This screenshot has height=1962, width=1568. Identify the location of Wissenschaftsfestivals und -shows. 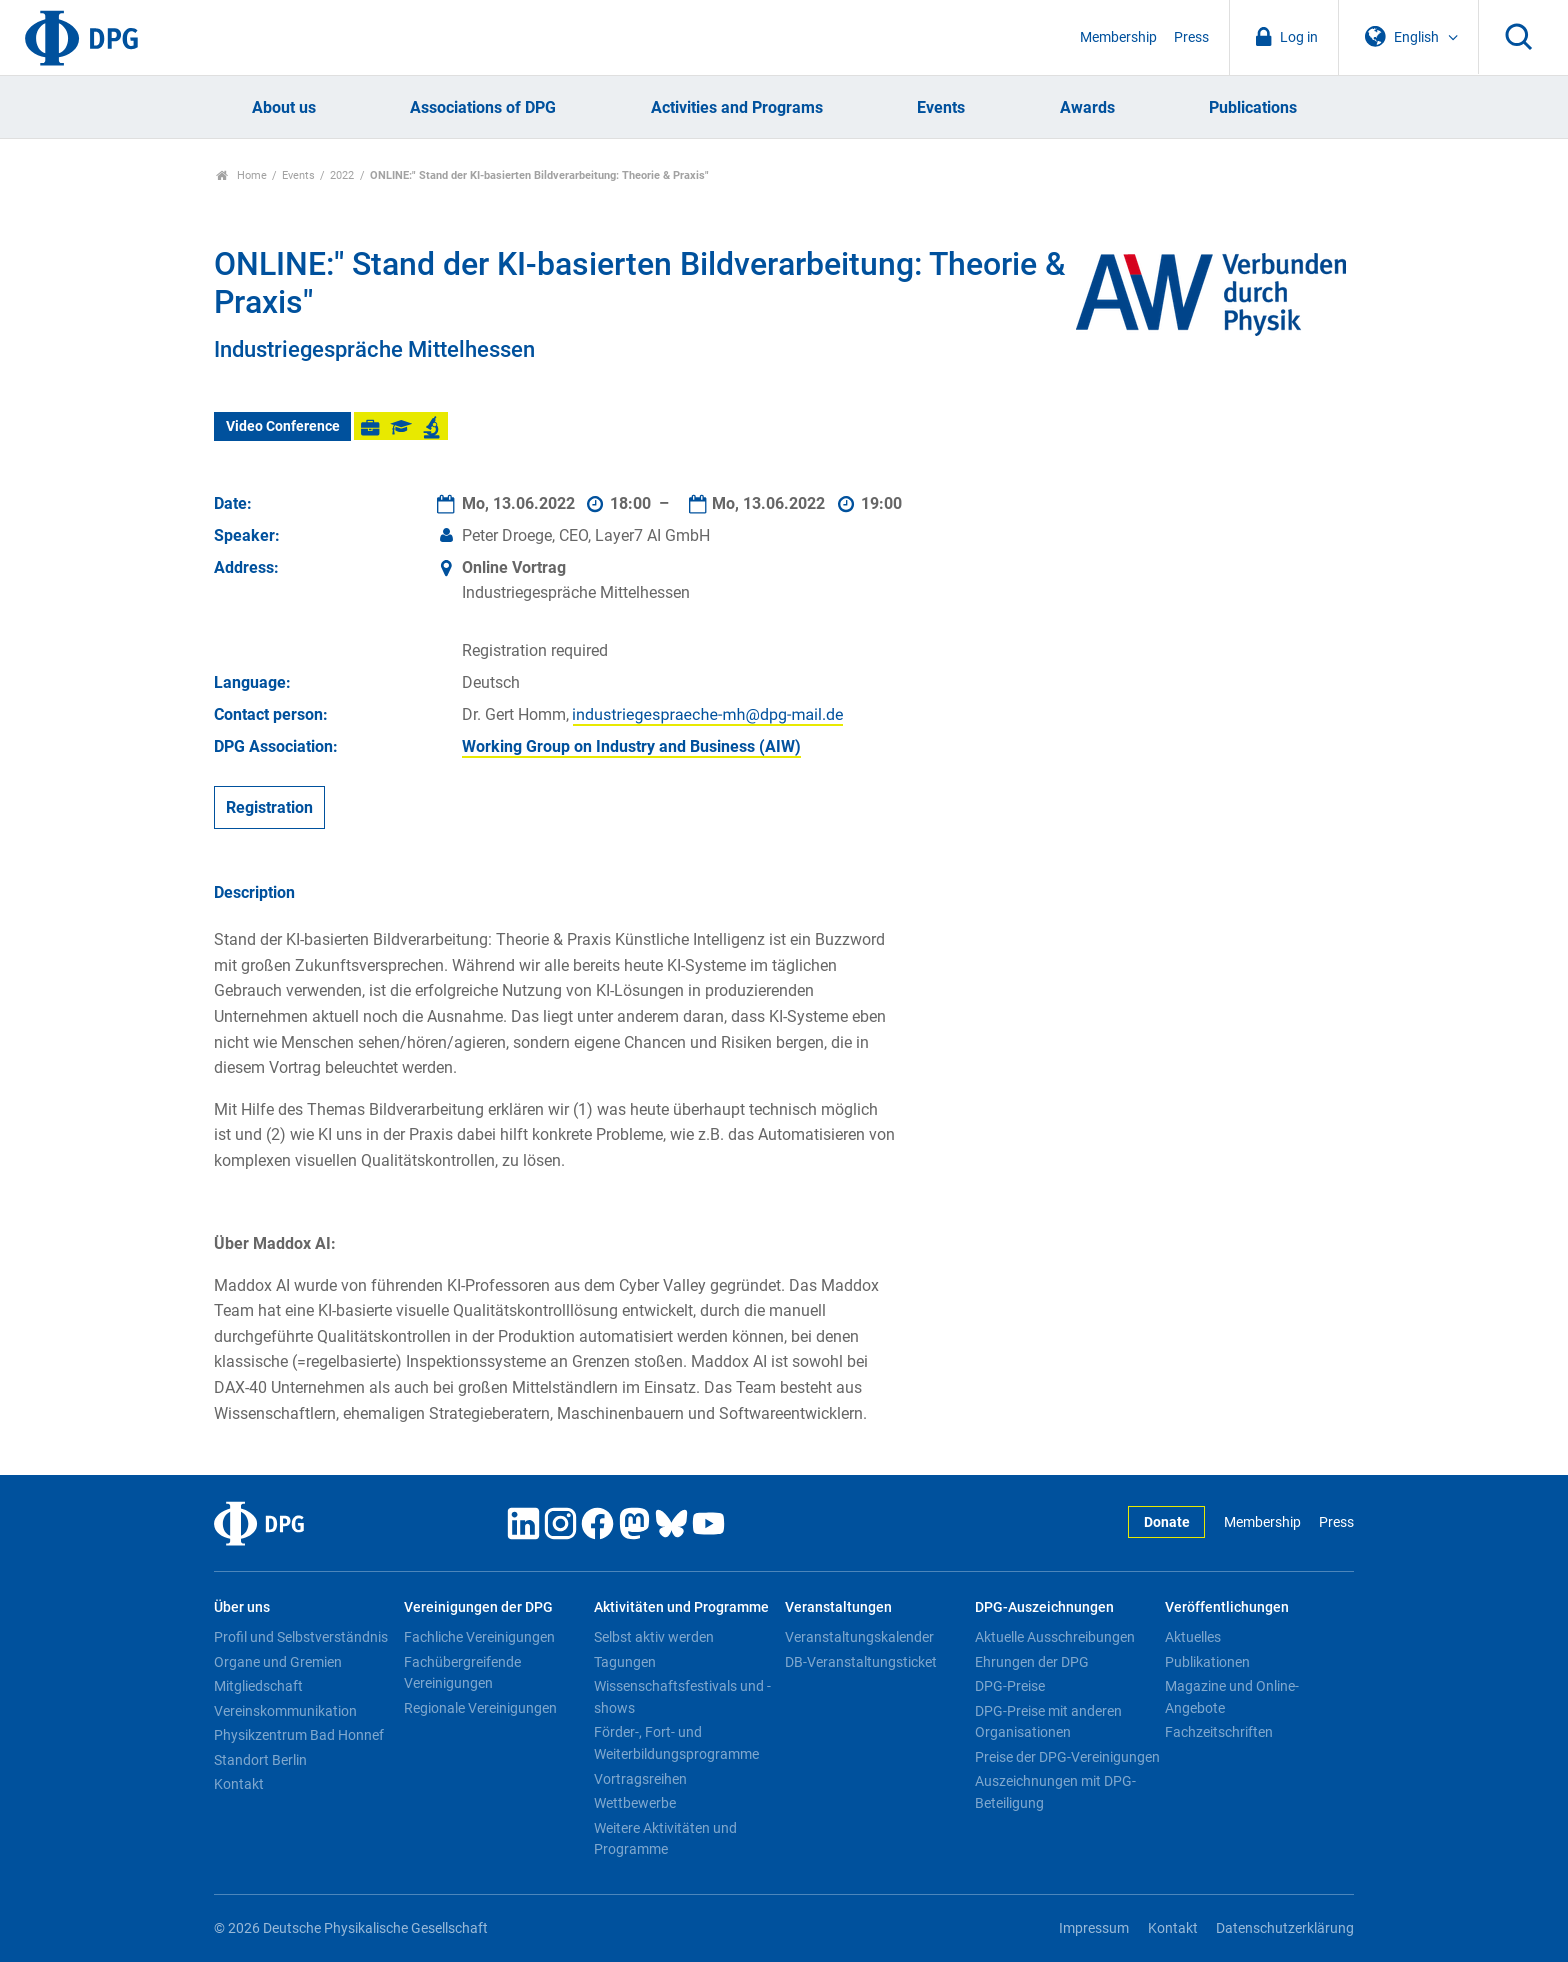
(682, 1697).